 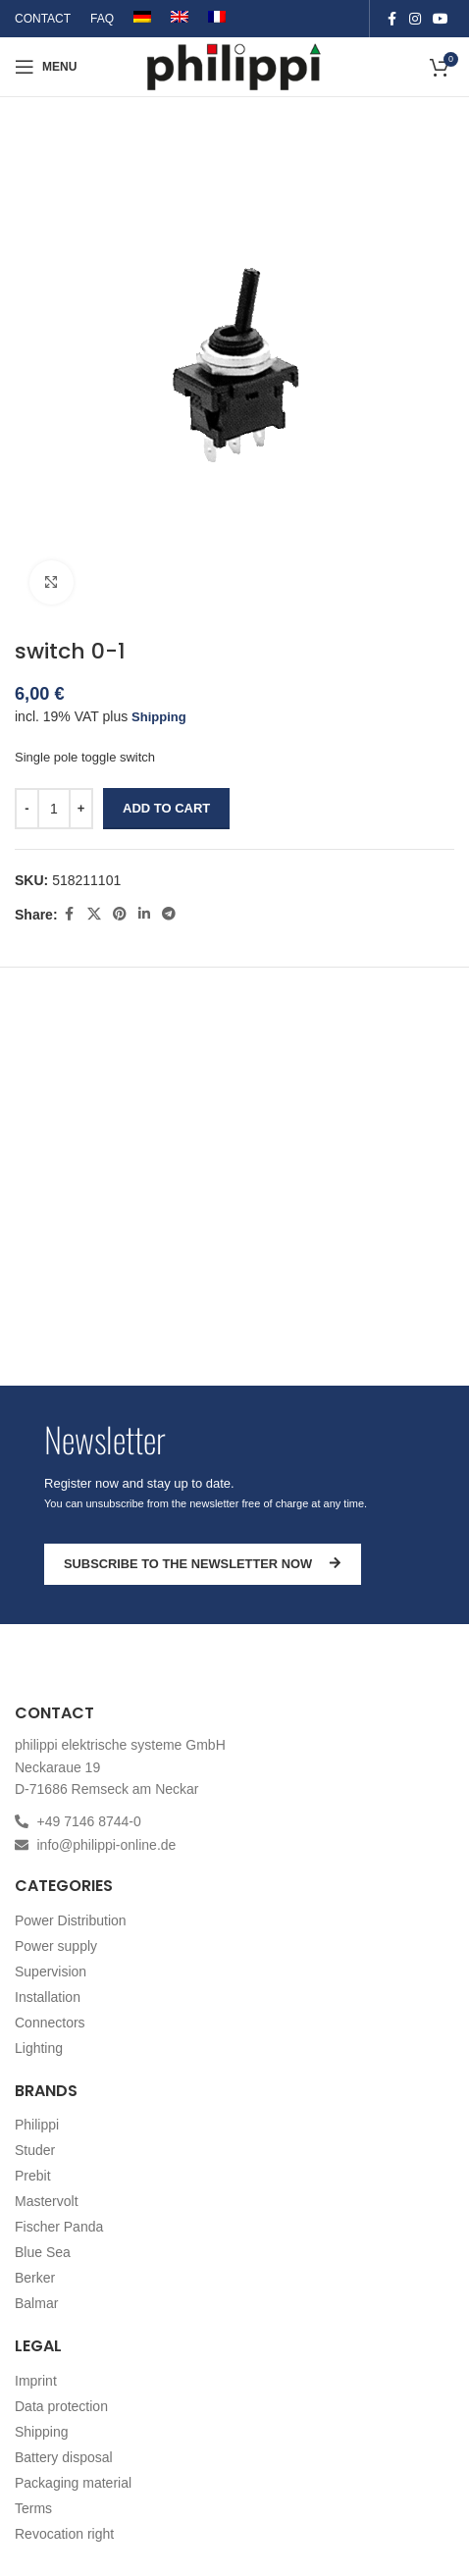 I want to click on Connectors, so click(x=50, y=2022).